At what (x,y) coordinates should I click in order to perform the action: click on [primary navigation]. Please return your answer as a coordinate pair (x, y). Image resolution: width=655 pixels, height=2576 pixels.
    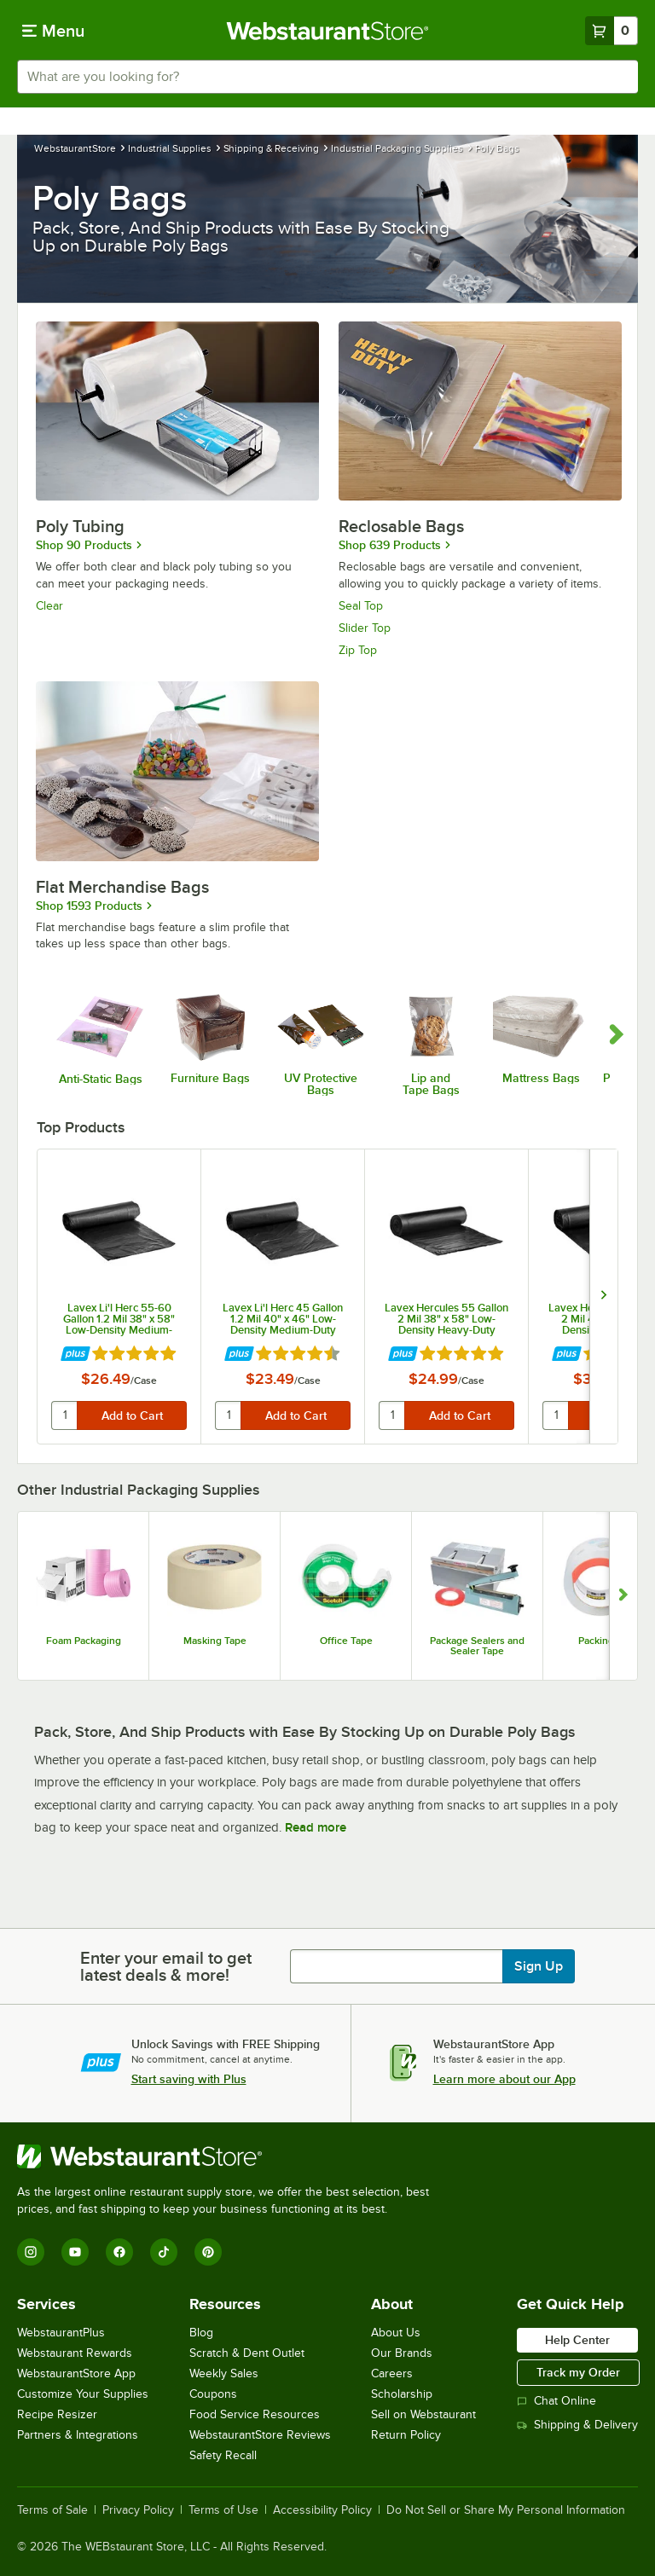
    Looking at the image, I should click on (53, 30).